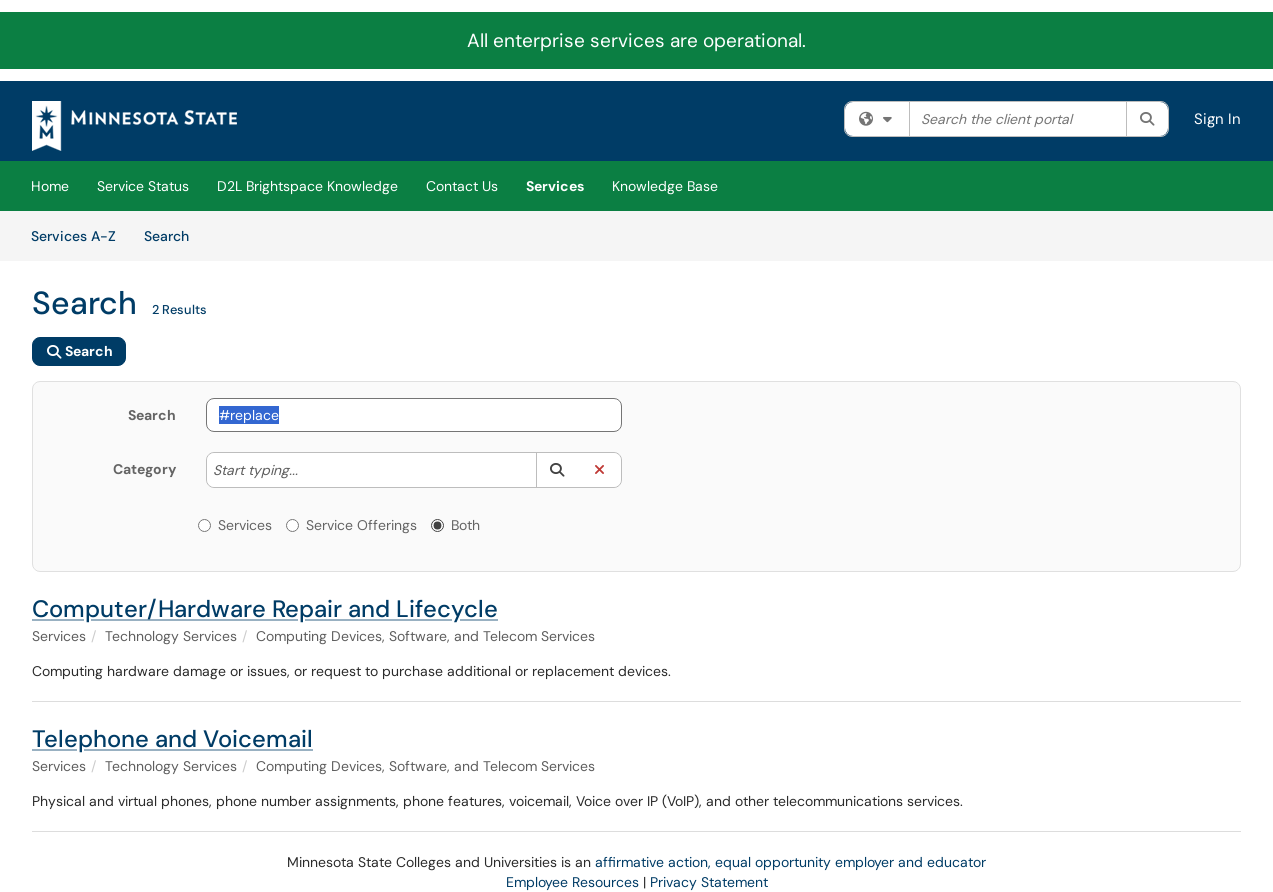  Describe the element at coordinates (307, 186) in the screenshot. I see `D2L Brightspace Knowledge` at that location.